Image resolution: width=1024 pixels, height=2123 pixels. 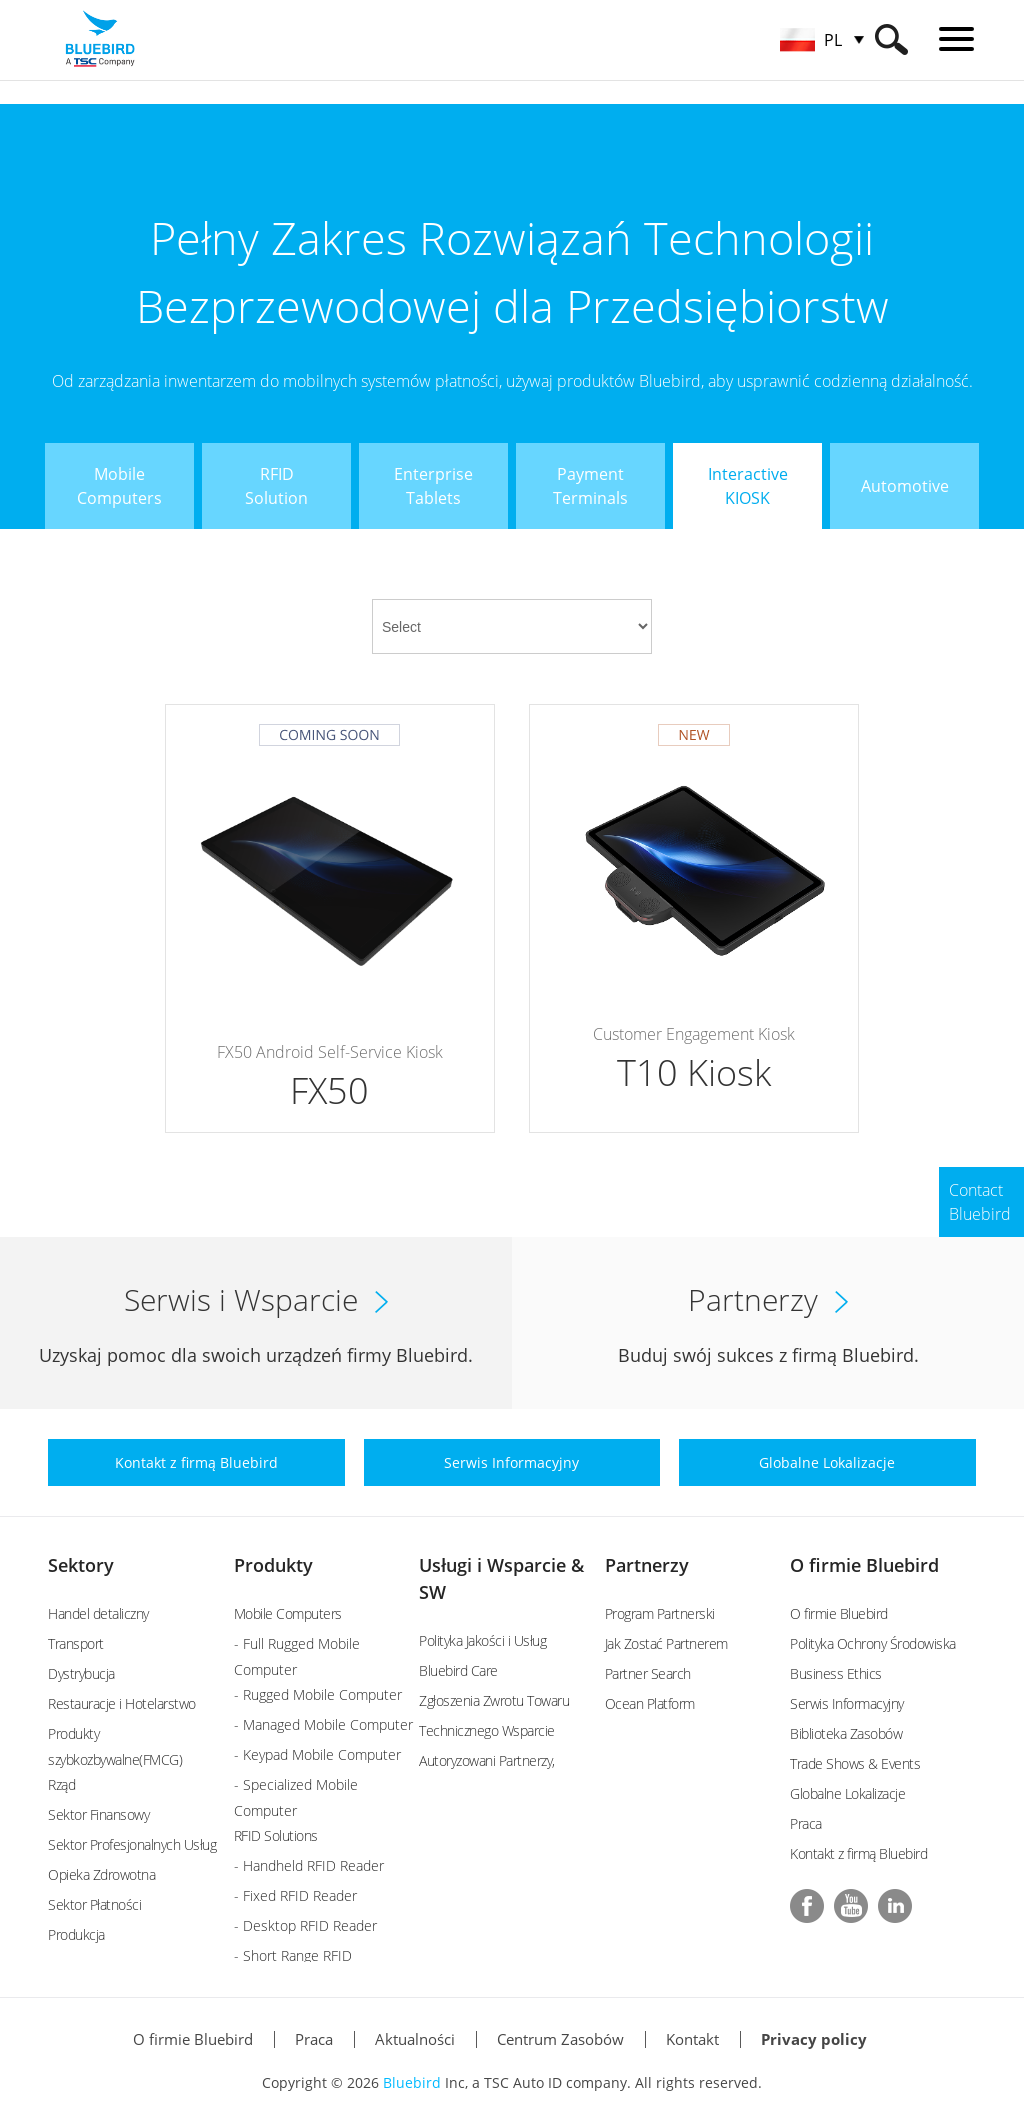 What do you see at coordinates (76, 1643) in the screenshot?
I see `Transport` at bounding box center [76, 1643].